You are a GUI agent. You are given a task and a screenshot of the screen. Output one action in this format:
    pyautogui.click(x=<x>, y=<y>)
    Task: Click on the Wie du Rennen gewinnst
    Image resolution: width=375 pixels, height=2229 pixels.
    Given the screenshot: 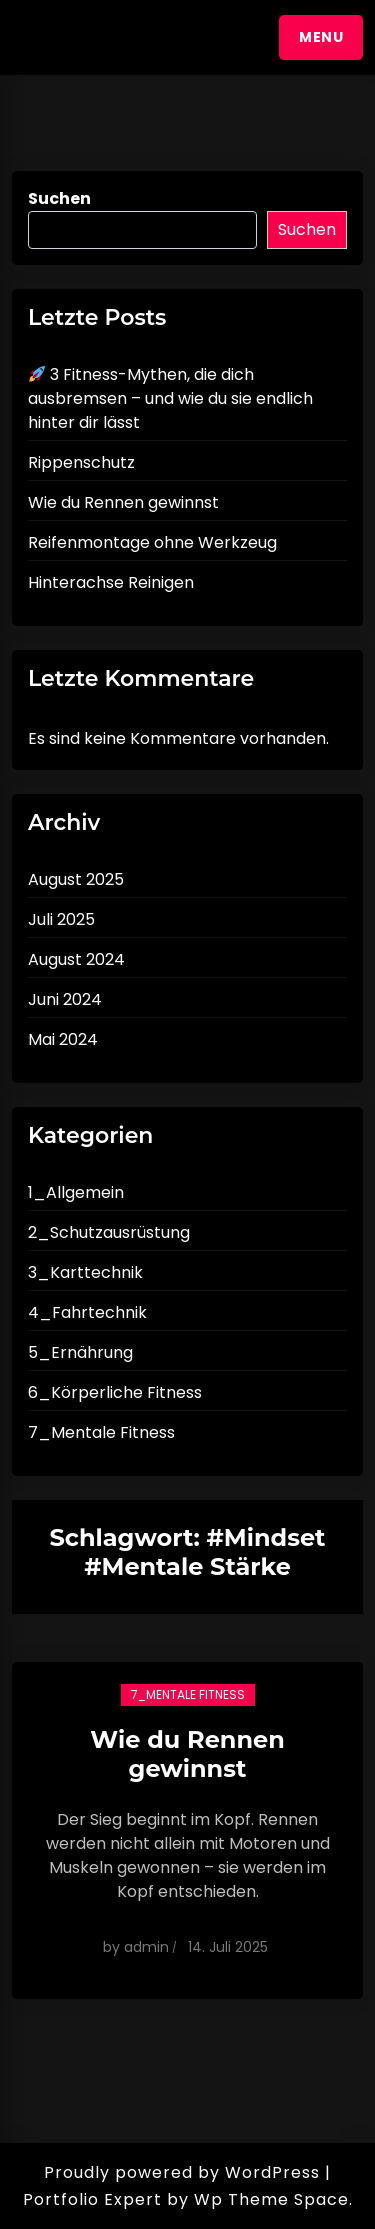 What is the action you would take?
    pyautogui.click(x=123, y=502)
    